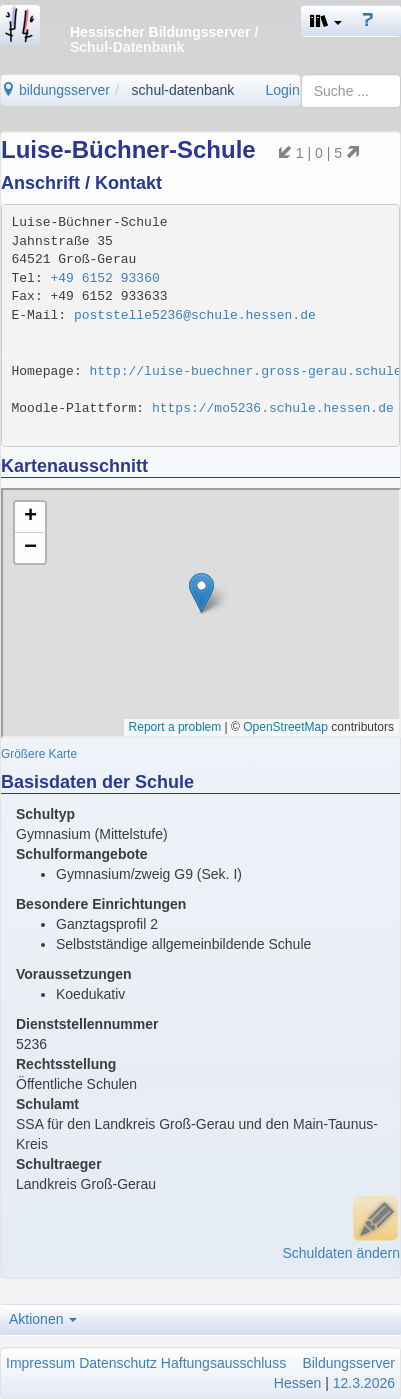 Image resolution: width=401 pixels, height=1399 pixels. I want to click on [button], so click(326, 21).